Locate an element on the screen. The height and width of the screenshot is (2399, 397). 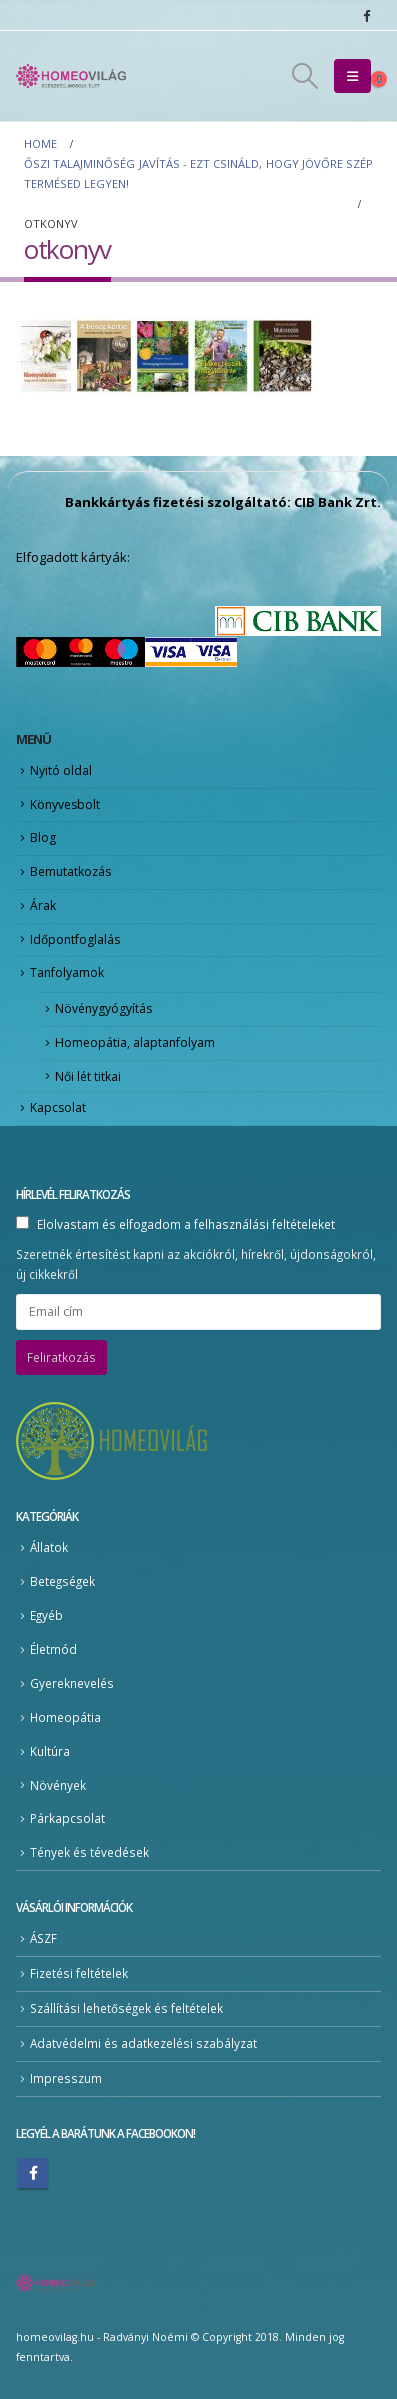
Homeopátia is located at coordinates (65, 1717).